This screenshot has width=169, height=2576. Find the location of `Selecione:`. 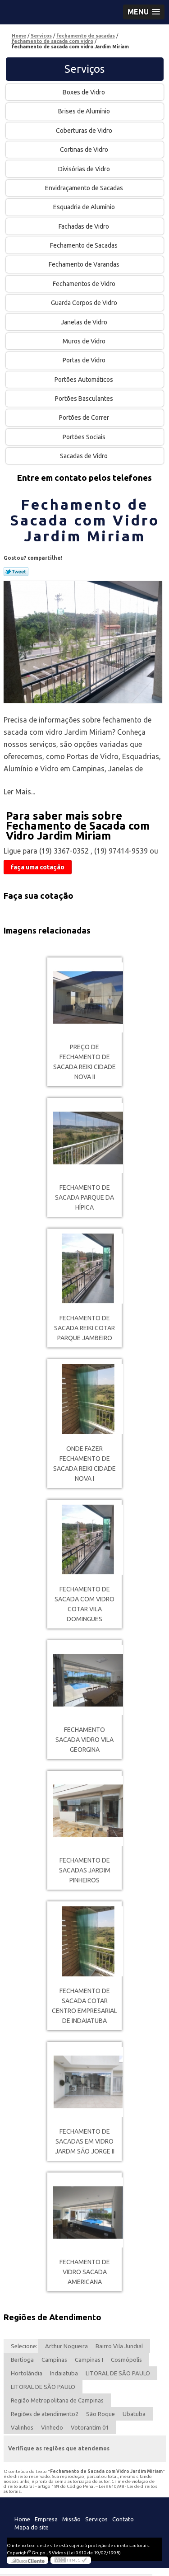

Selecione: is located at coordinates (24, 2346).